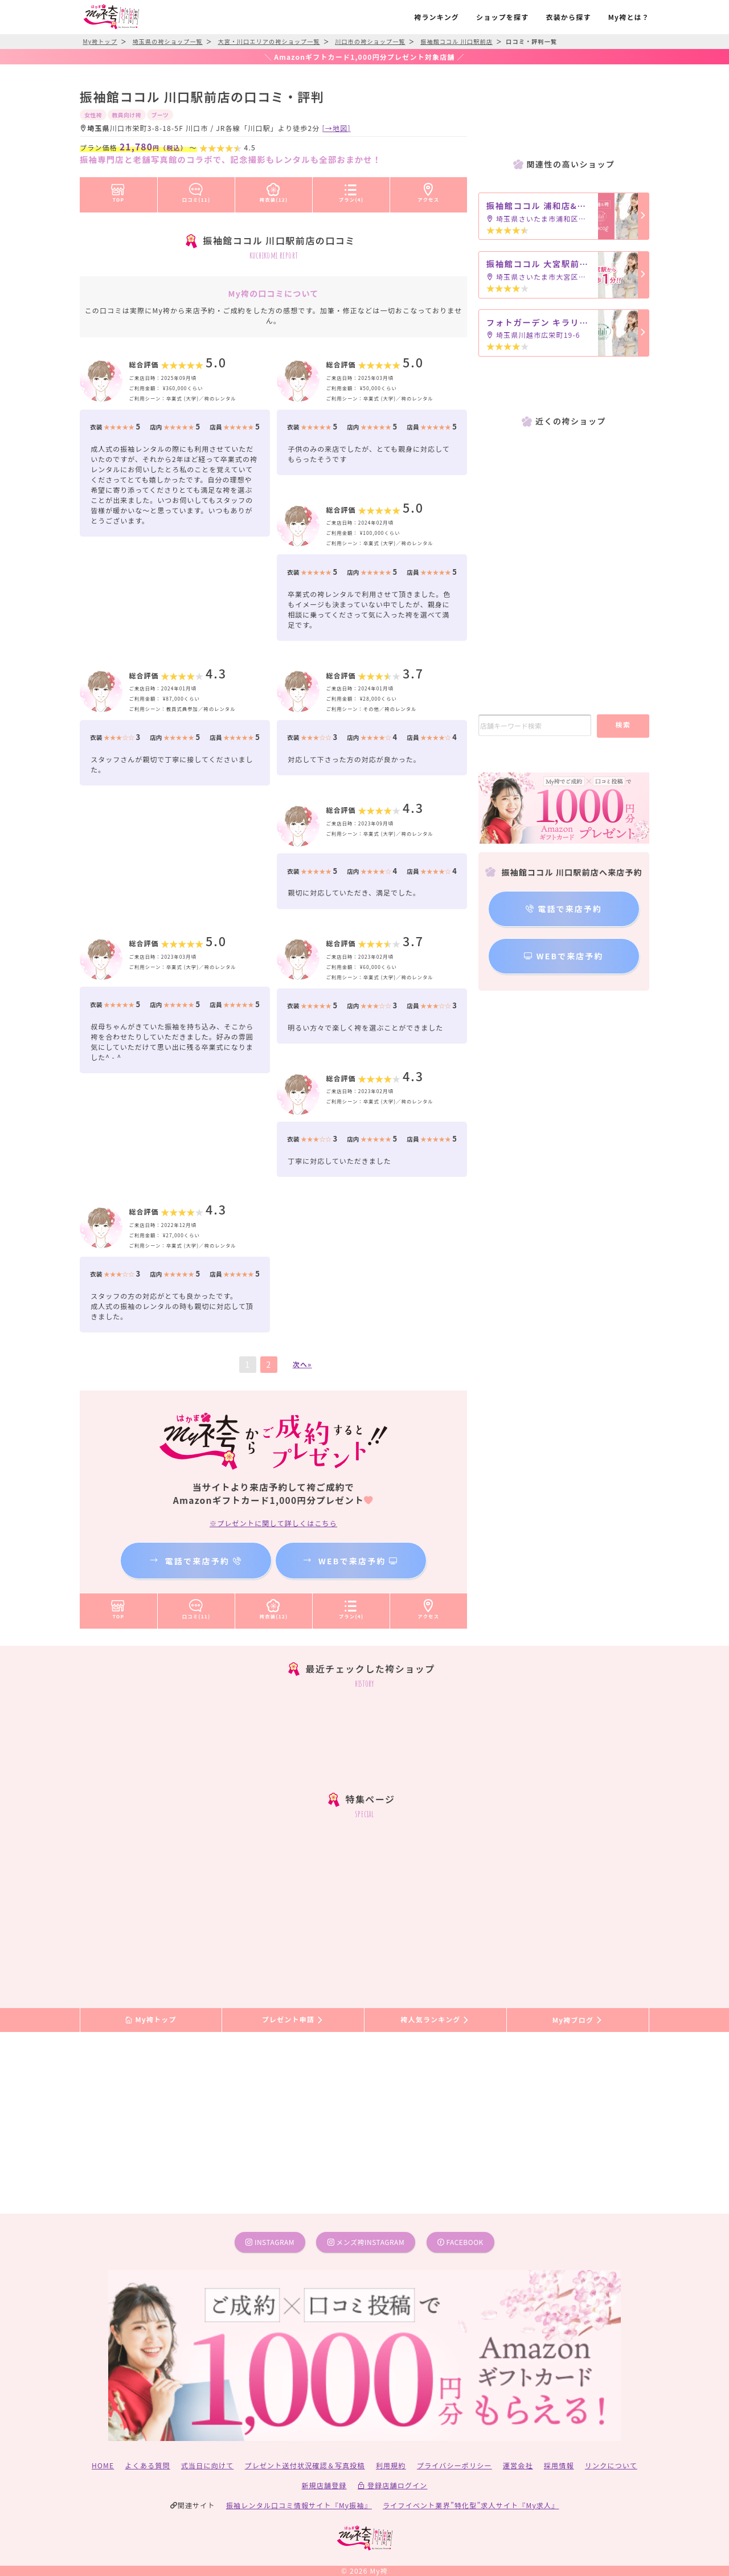  Describe the element at coordinates (196, 190) in the screenshot. I see `口コミ(11)` at that location.